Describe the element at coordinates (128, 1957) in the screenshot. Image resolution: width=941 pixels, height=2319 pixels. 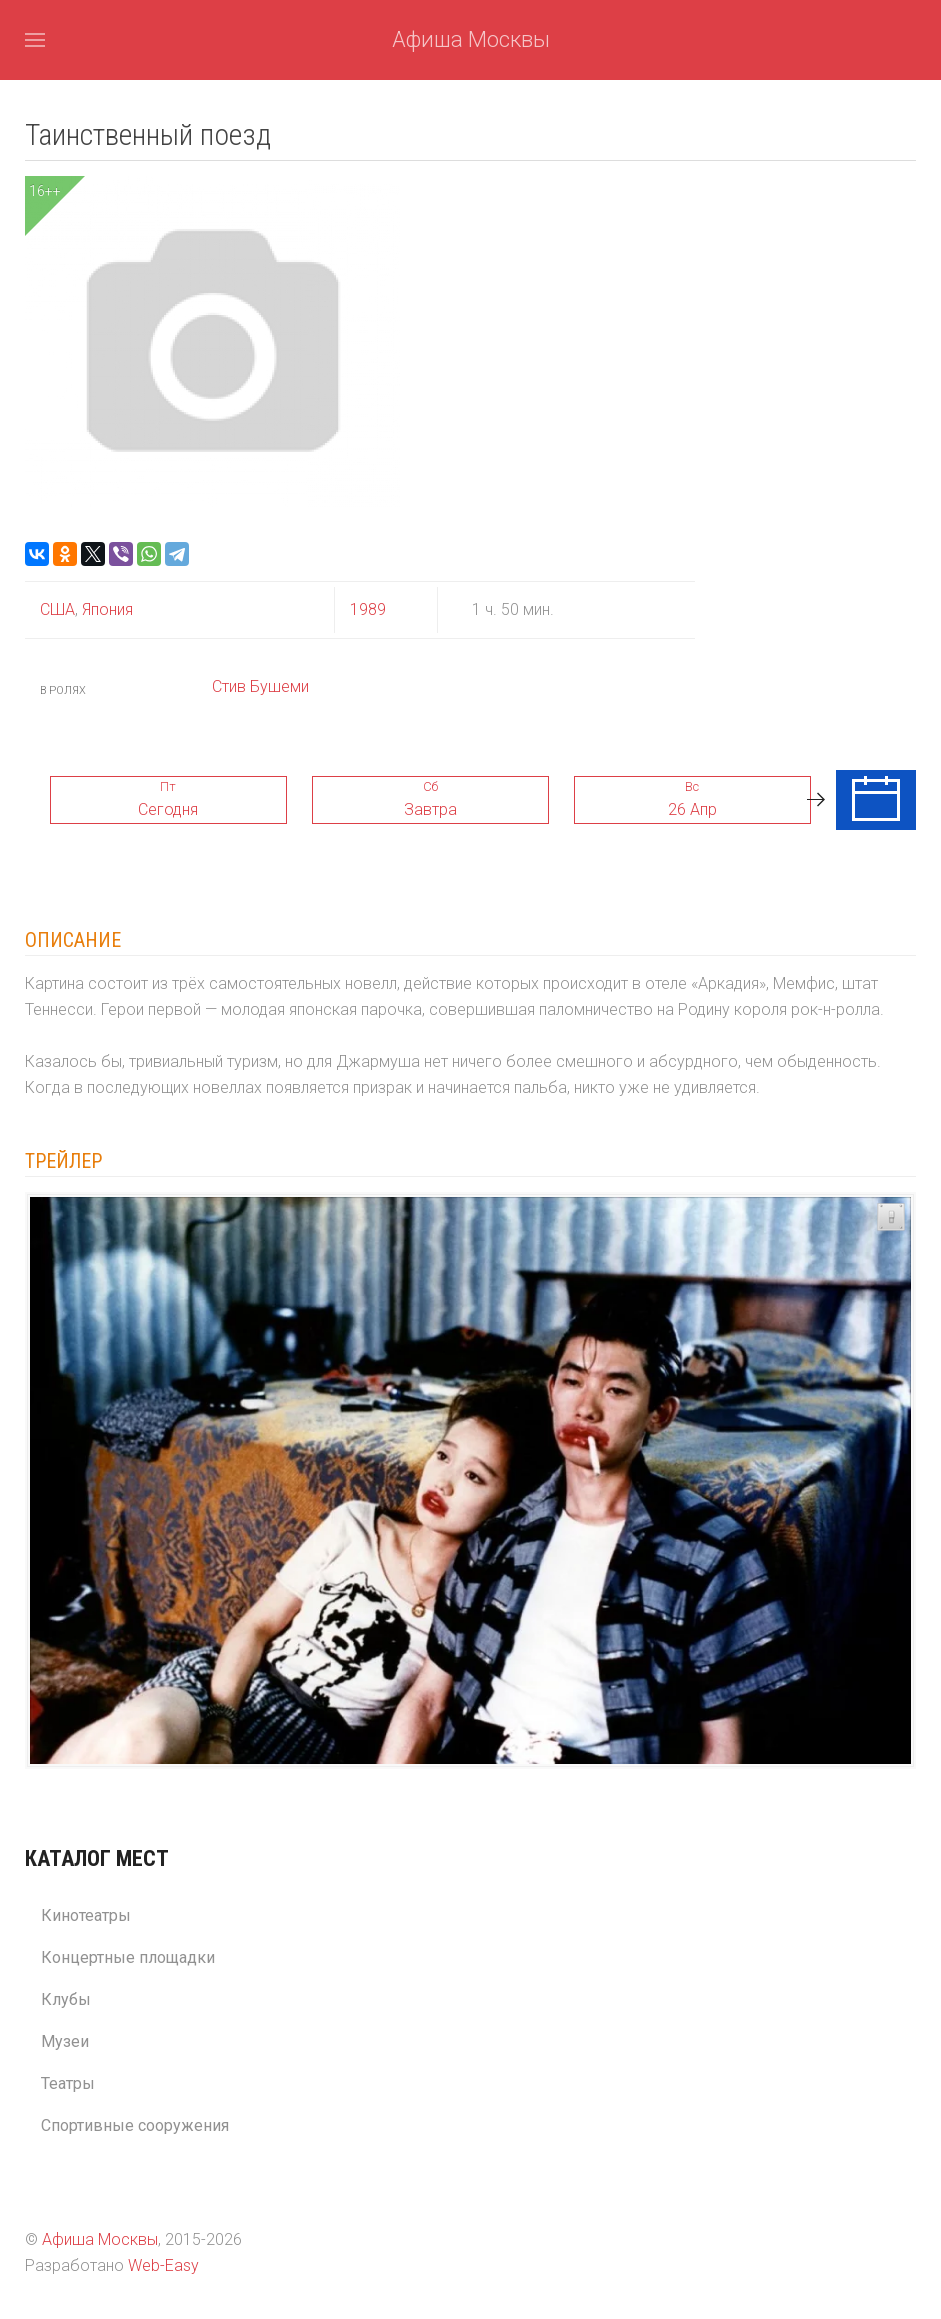
I see `Концертные площадки` at that location.